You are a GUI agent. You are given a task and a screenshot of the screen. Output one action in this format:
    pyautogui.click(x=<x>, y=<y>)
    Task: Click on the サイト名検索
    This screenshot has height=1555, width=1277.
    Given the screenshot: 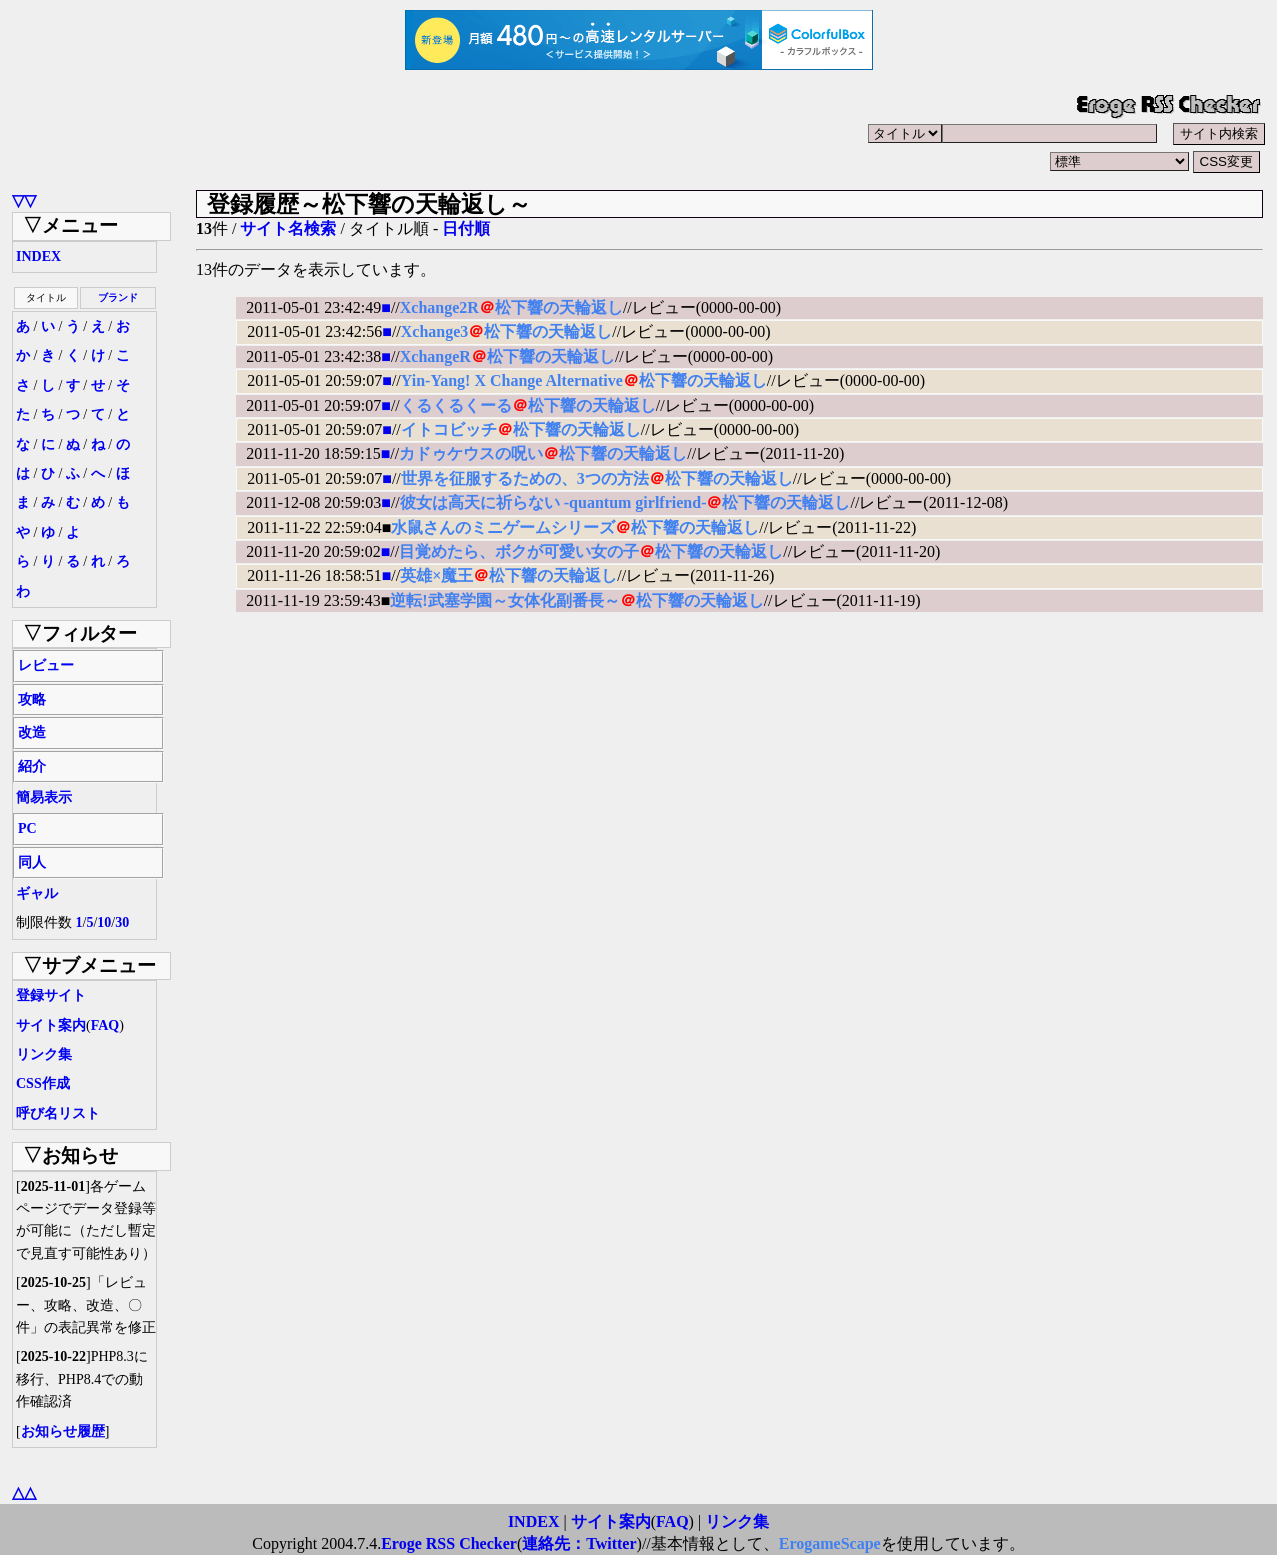 What is the action you would take?
    pyautogui.click(x=288, y=228)
    